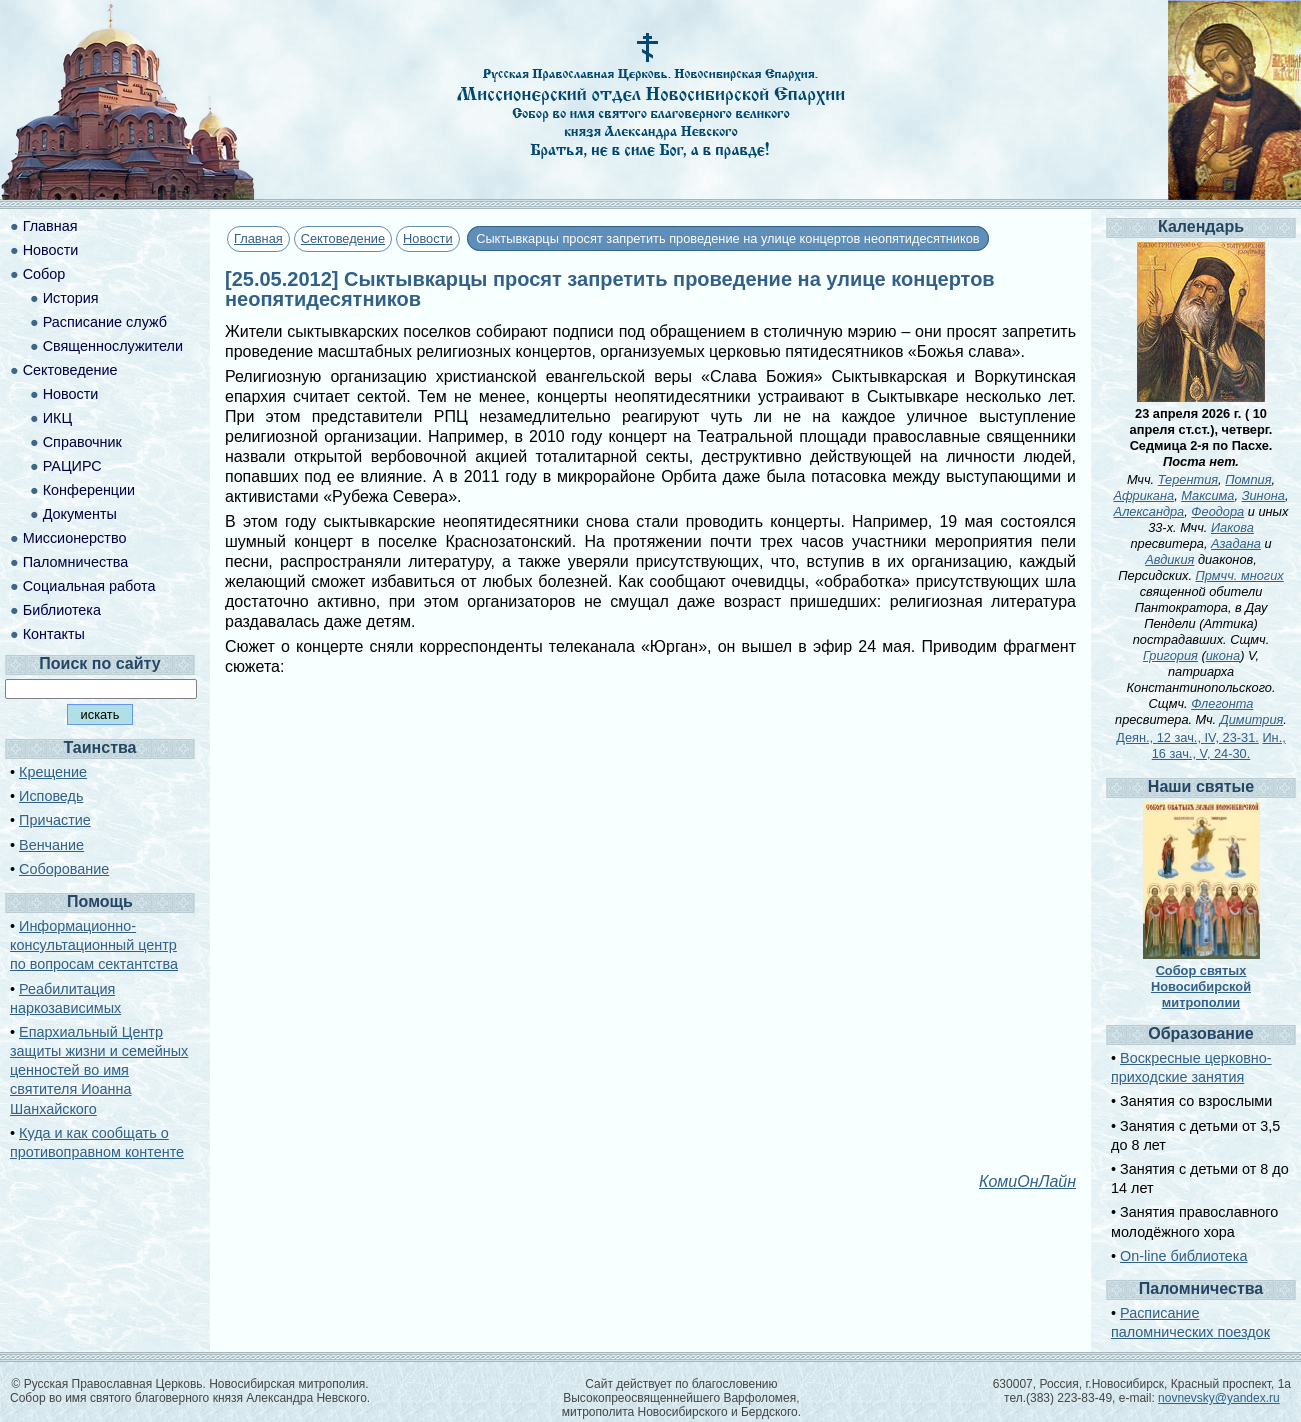 Image resolution: width=1301 pixels, height=1422 pixels. Describe the element at coordinates (1232, 527) in the screenshot. I see `Иакова` at that location.